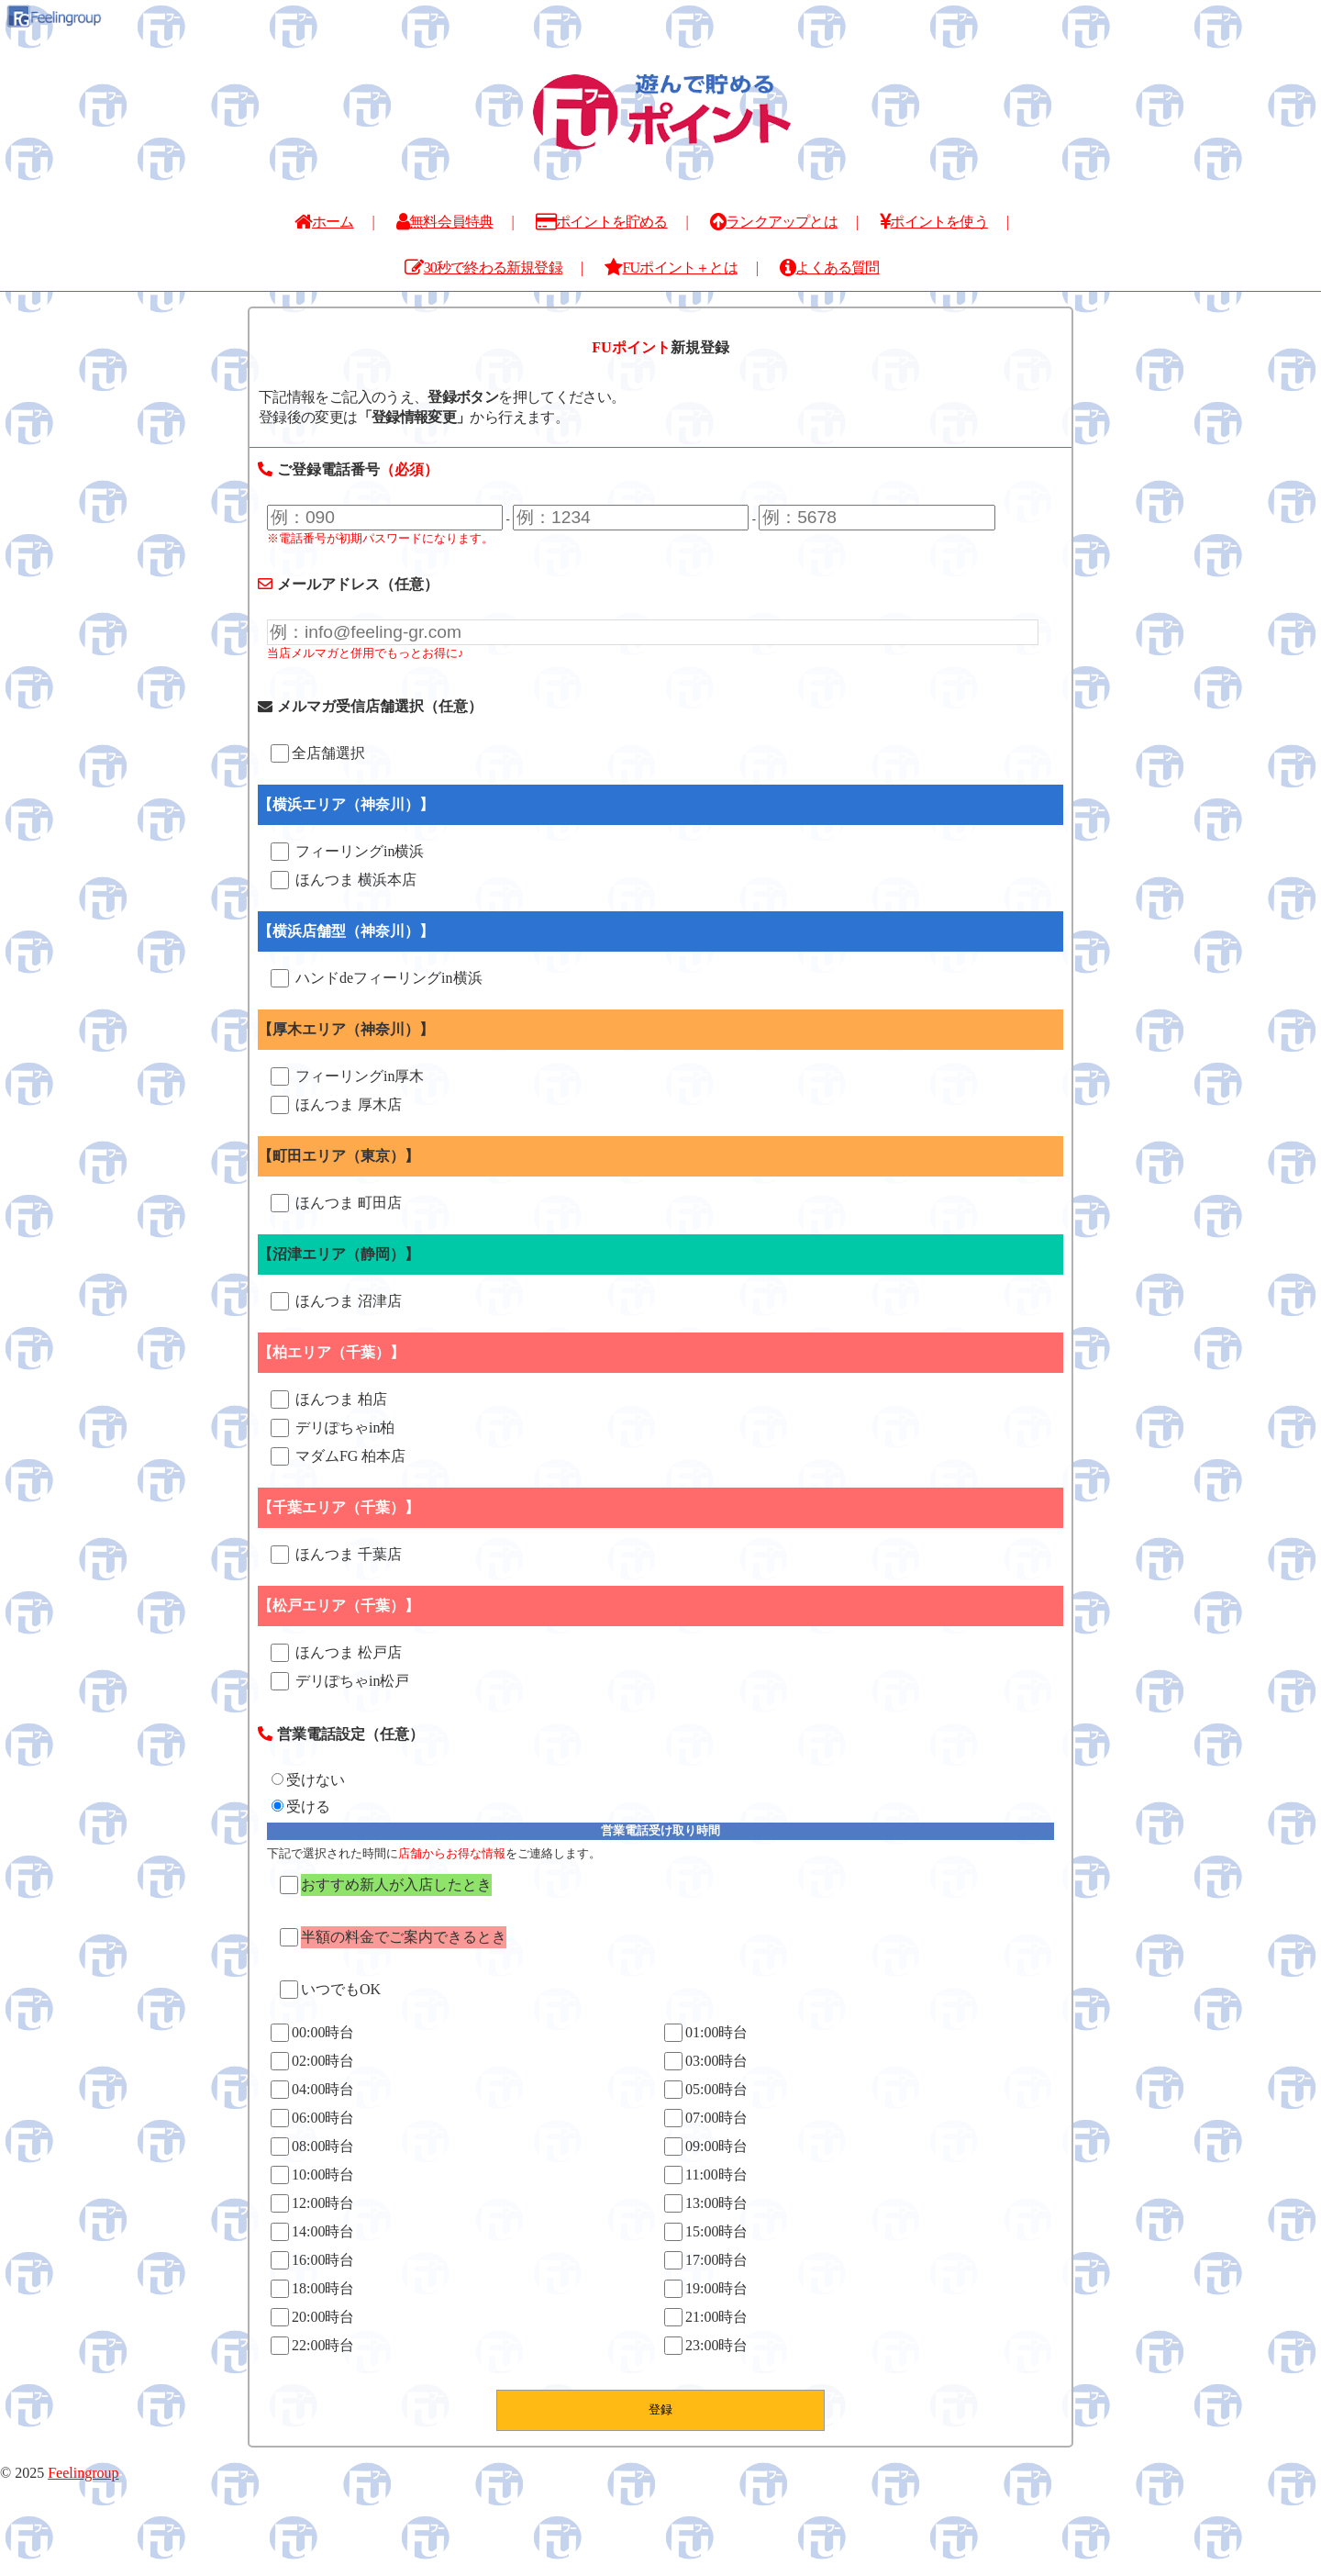 Image resolution: width=1321 pixels, height=2576 pixels. Describe the element at coordinates (312, 2289) in the screenshot. I see `18:00時台` at that location.